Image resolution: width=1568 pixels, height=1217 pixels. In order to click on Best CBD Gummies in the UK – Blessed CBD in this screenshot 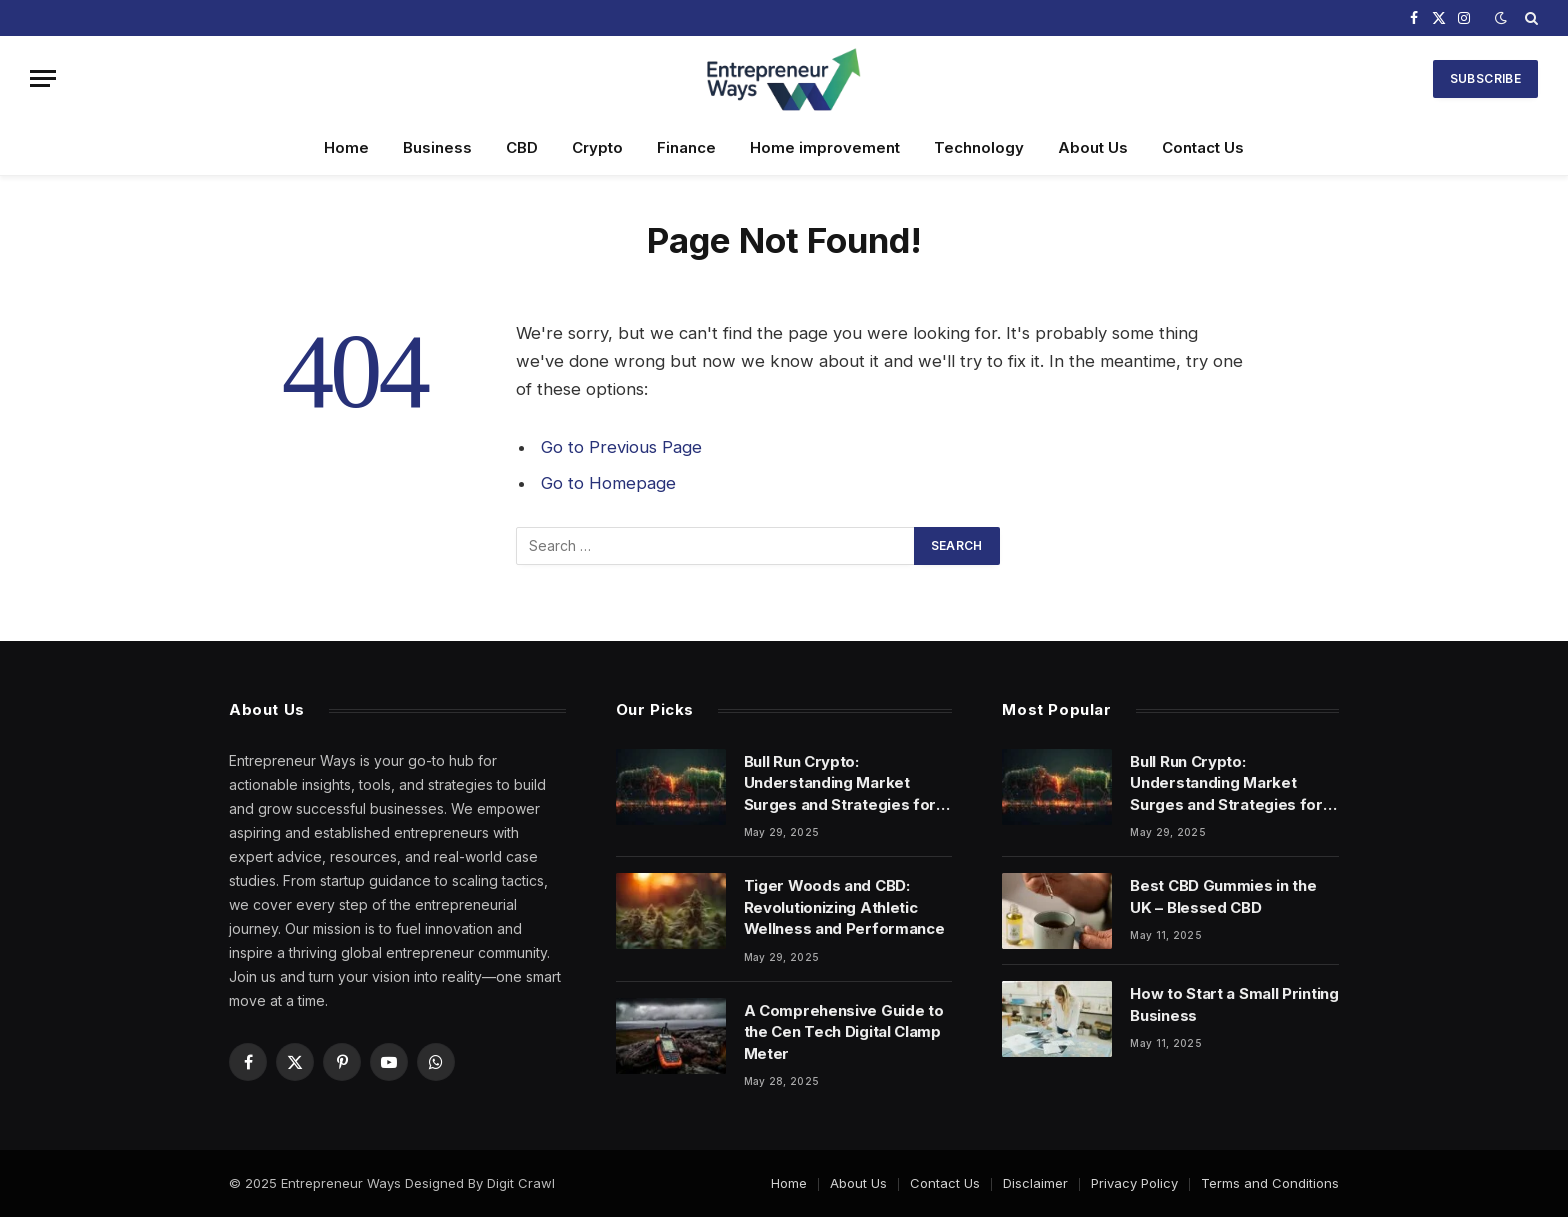, I will do `click(1223, 896)`.